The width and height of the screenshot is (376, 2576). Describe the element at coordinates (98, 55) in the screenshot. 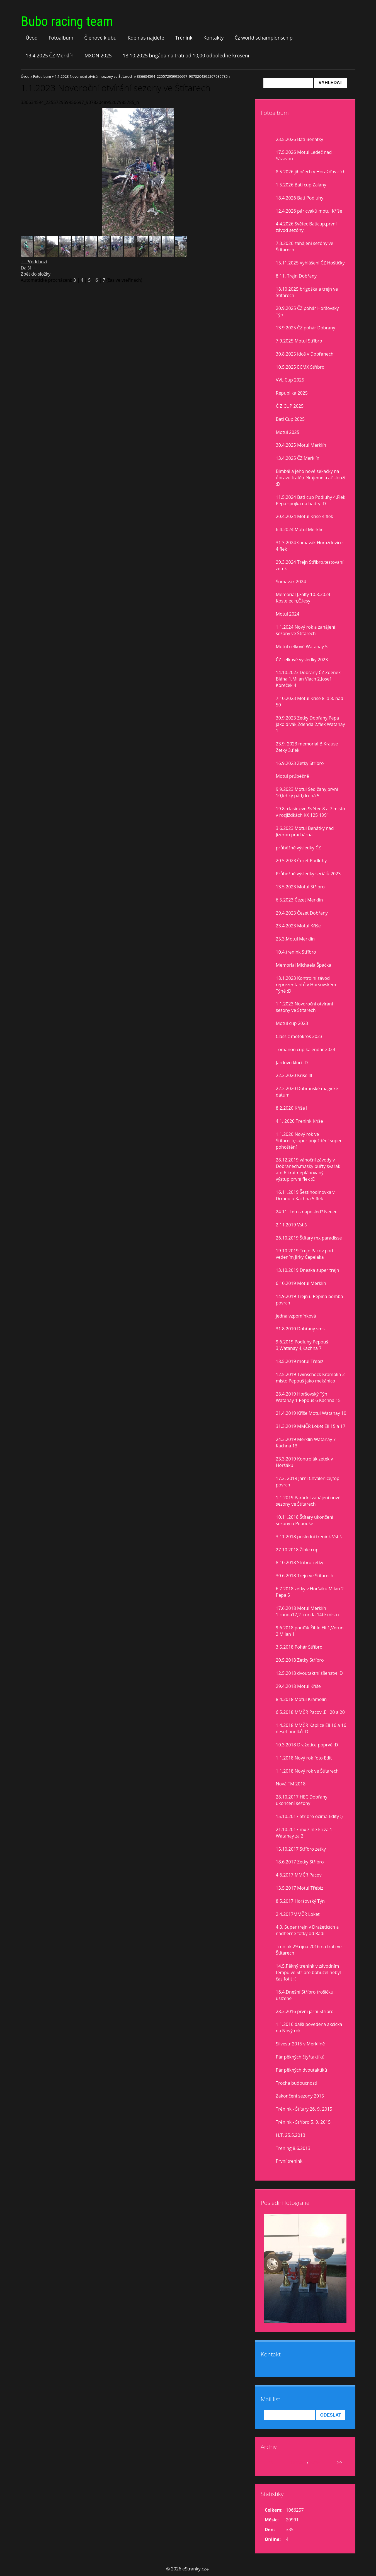

I see `MXON 2025` at that location.